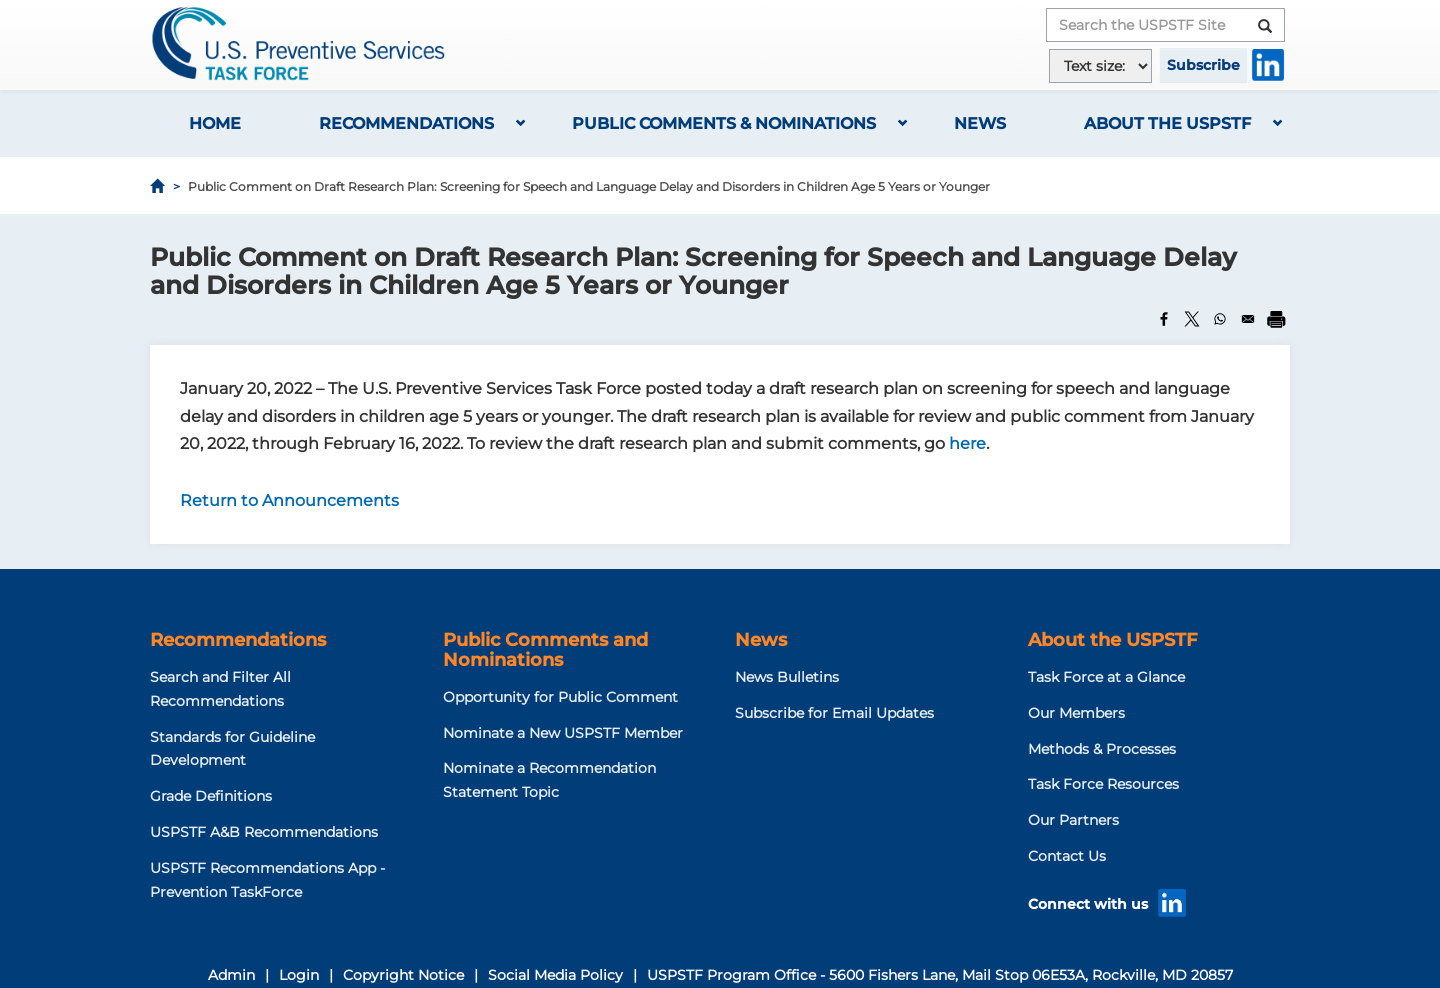 The image size is (1440, 988). What do you see at coordinates (1106, 677) in the screenshot?
I see `Task Force at a Glance` at bounding box center [1106, 677].